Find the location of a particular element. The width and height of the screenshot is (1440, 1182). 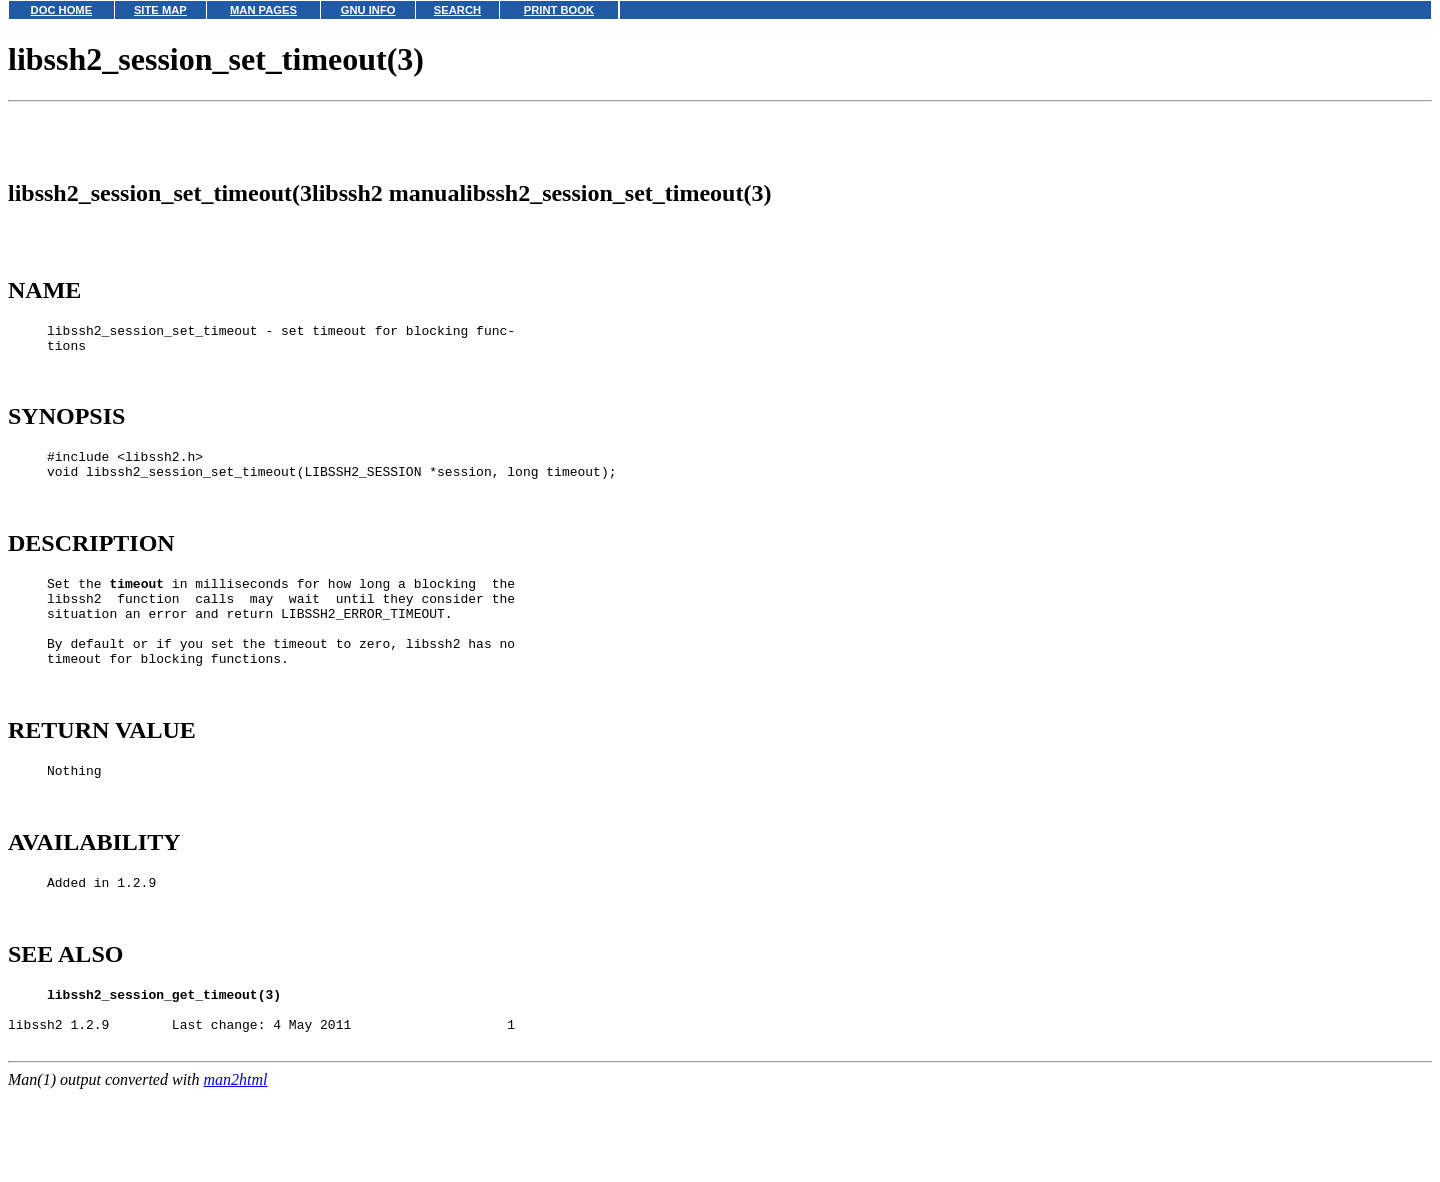

SEARCH is located at coordinates (457, 10).